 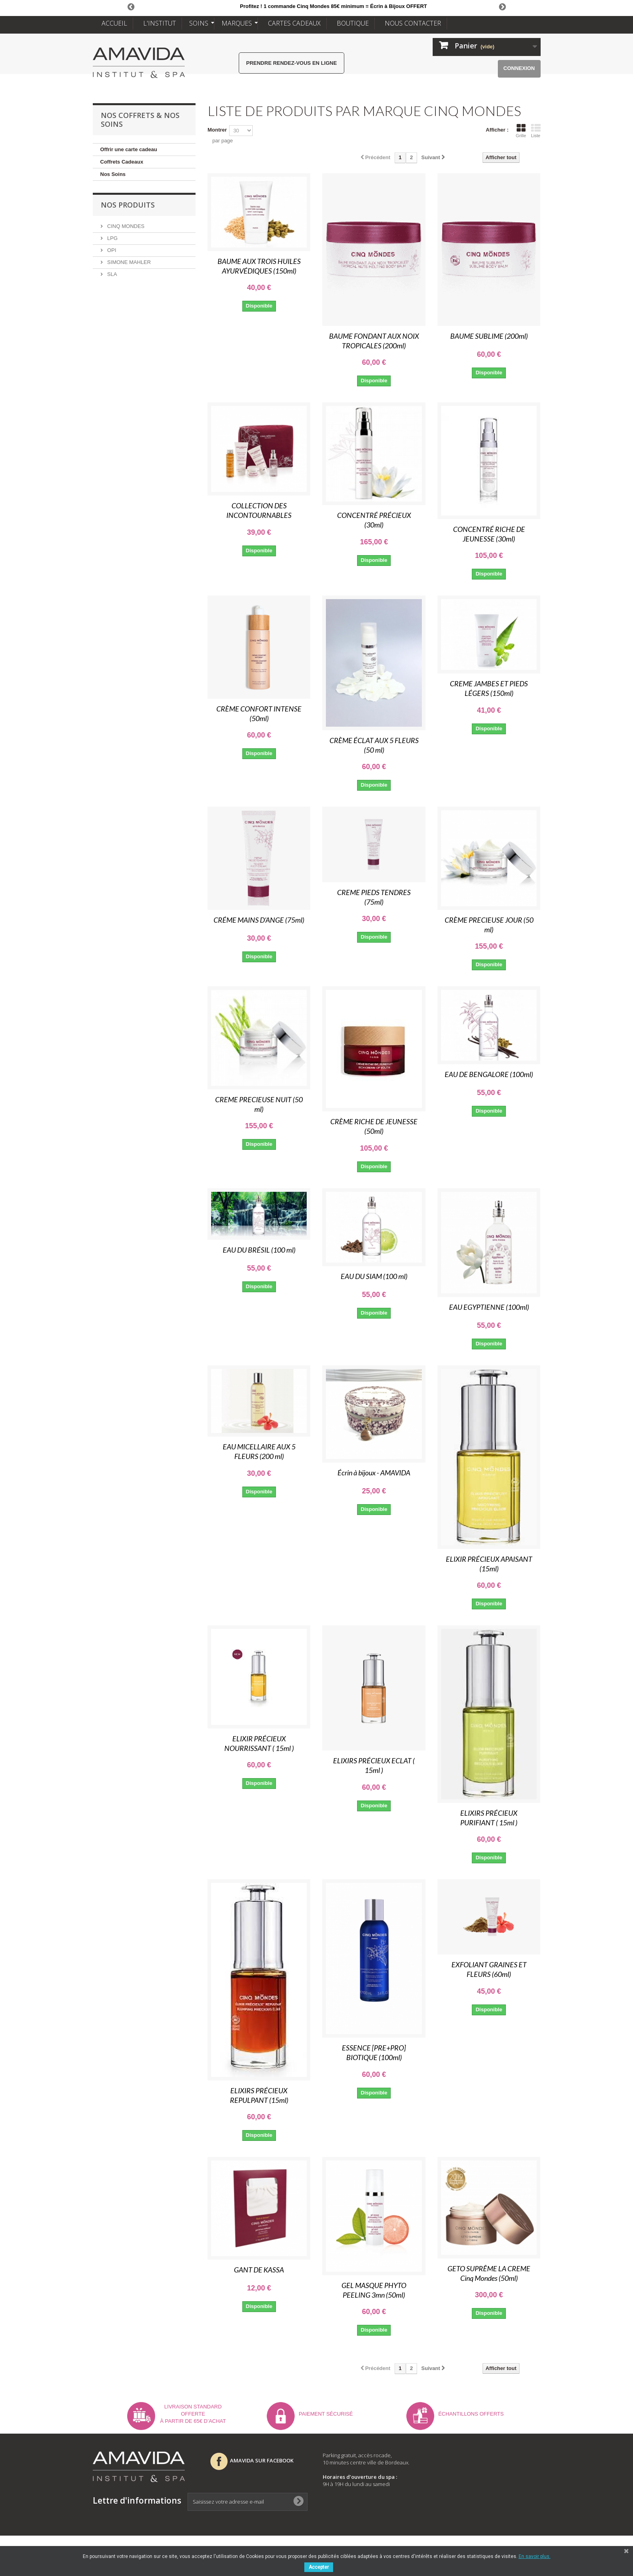 What do you see at coordinates (259, 1249) in the screenshot?
I see `EAU DU BRÉSIL (100 ml)` at bounding box center [259, 1249].